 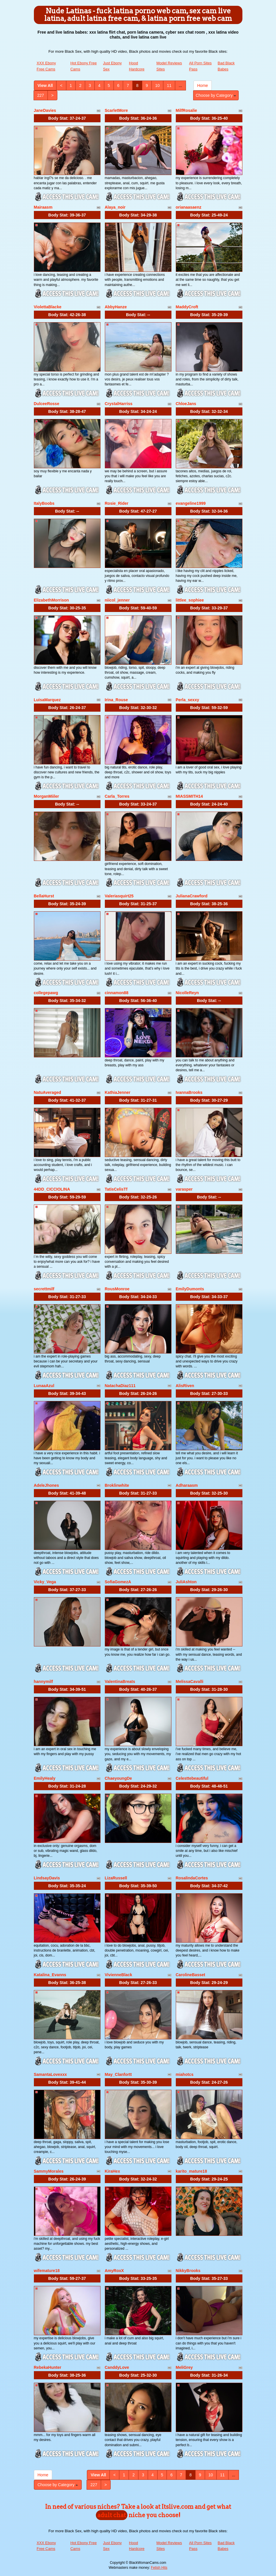 What do you see at coordinates (118, 1974) in the screenshot?
I see `VivienneBlack` at bounding box center [118, 1974].